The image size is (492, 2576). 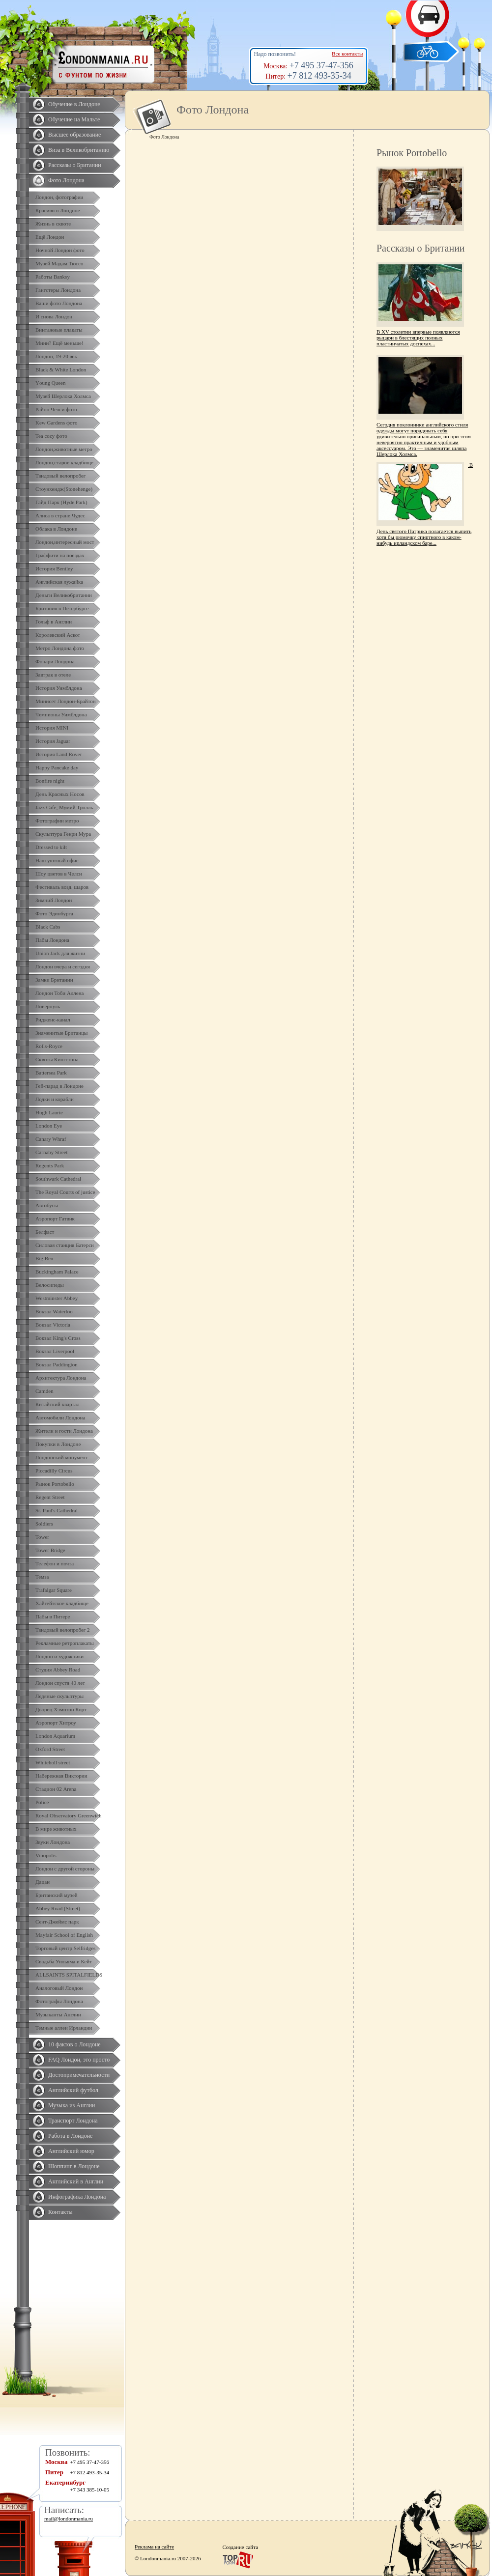 I want to click on Сент-Джеймс парк, so click(x=57, y=1922).